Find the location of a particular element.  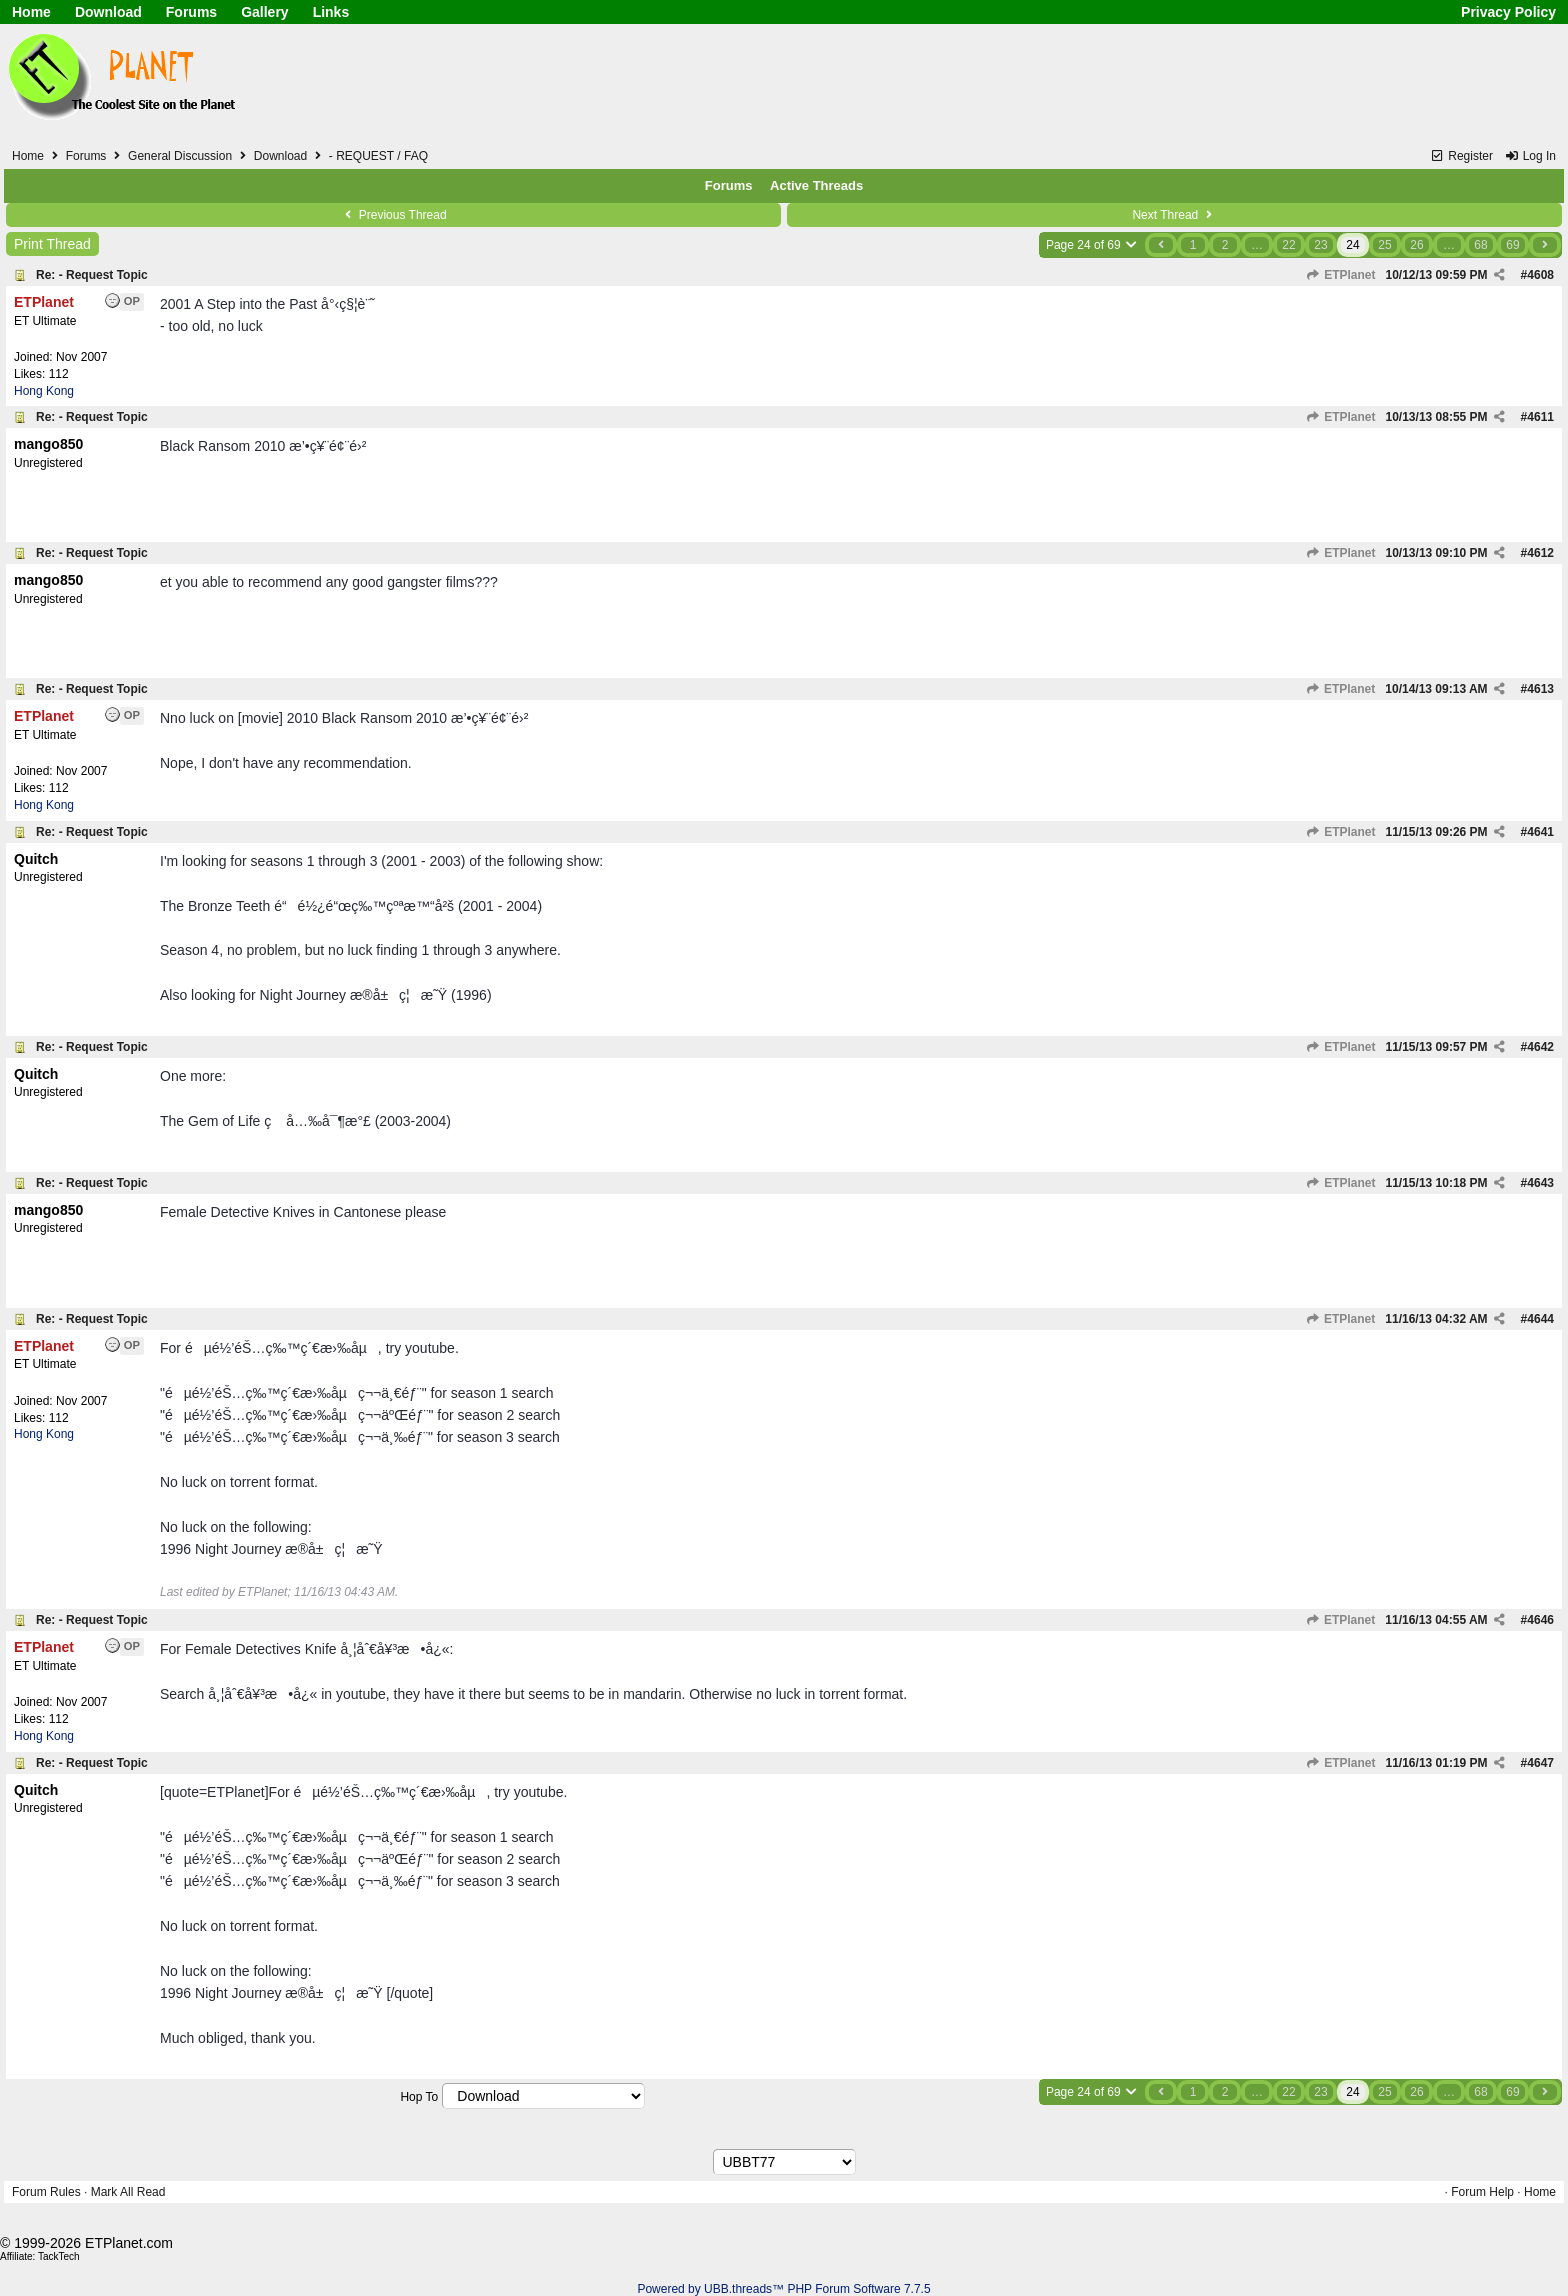

4608 is located at coordinates (1540, 275).